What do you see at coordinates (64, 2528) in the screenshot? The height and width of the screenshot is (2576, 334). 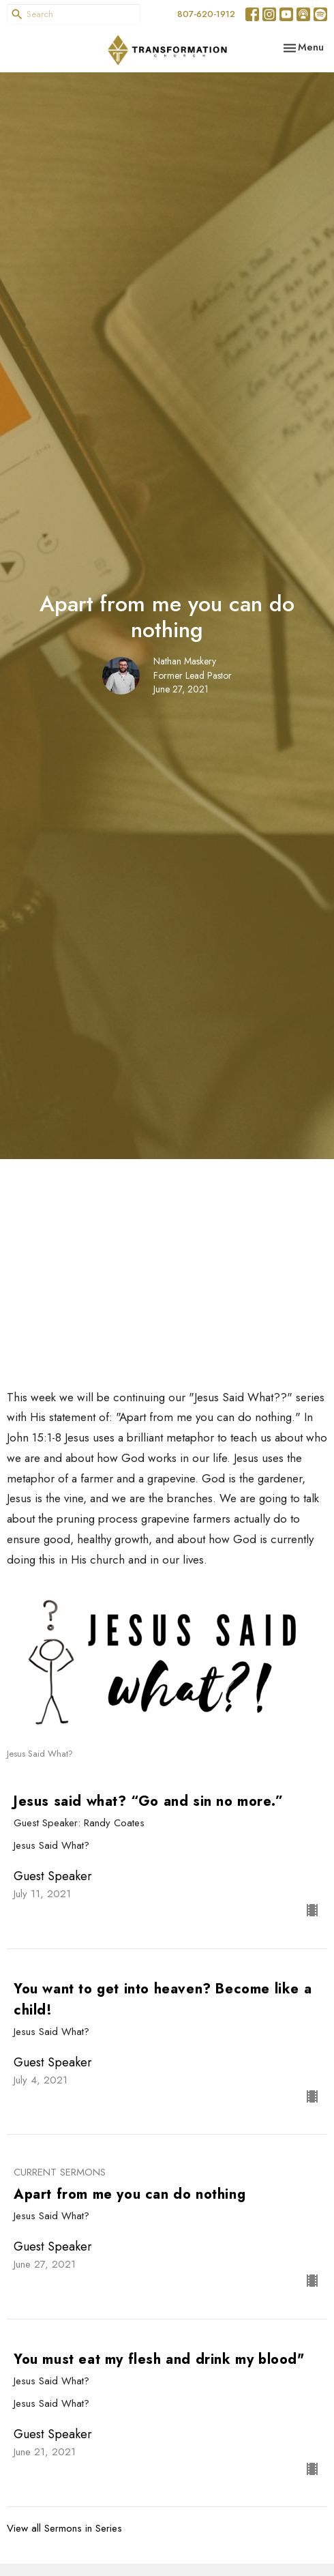 I see `View all Sermons in Series` at bounding box center [64, 2528].